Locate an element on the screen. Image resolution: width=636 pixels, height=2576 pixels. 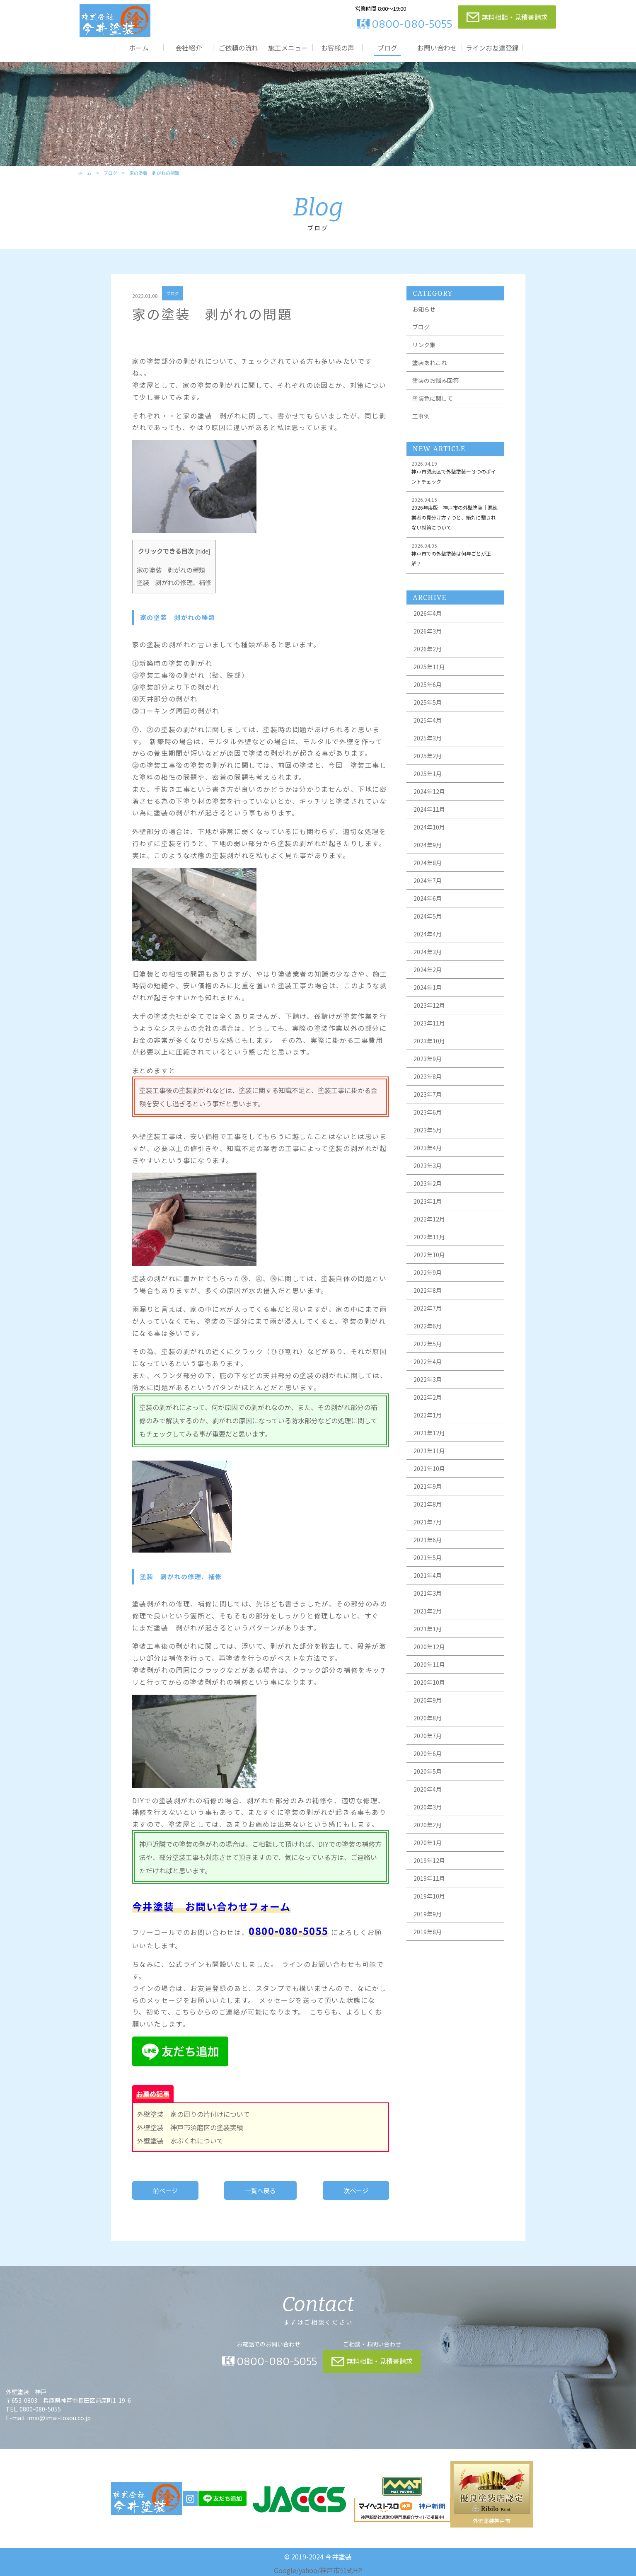
ご依頼の流れ is located at coordinates (238, 47).